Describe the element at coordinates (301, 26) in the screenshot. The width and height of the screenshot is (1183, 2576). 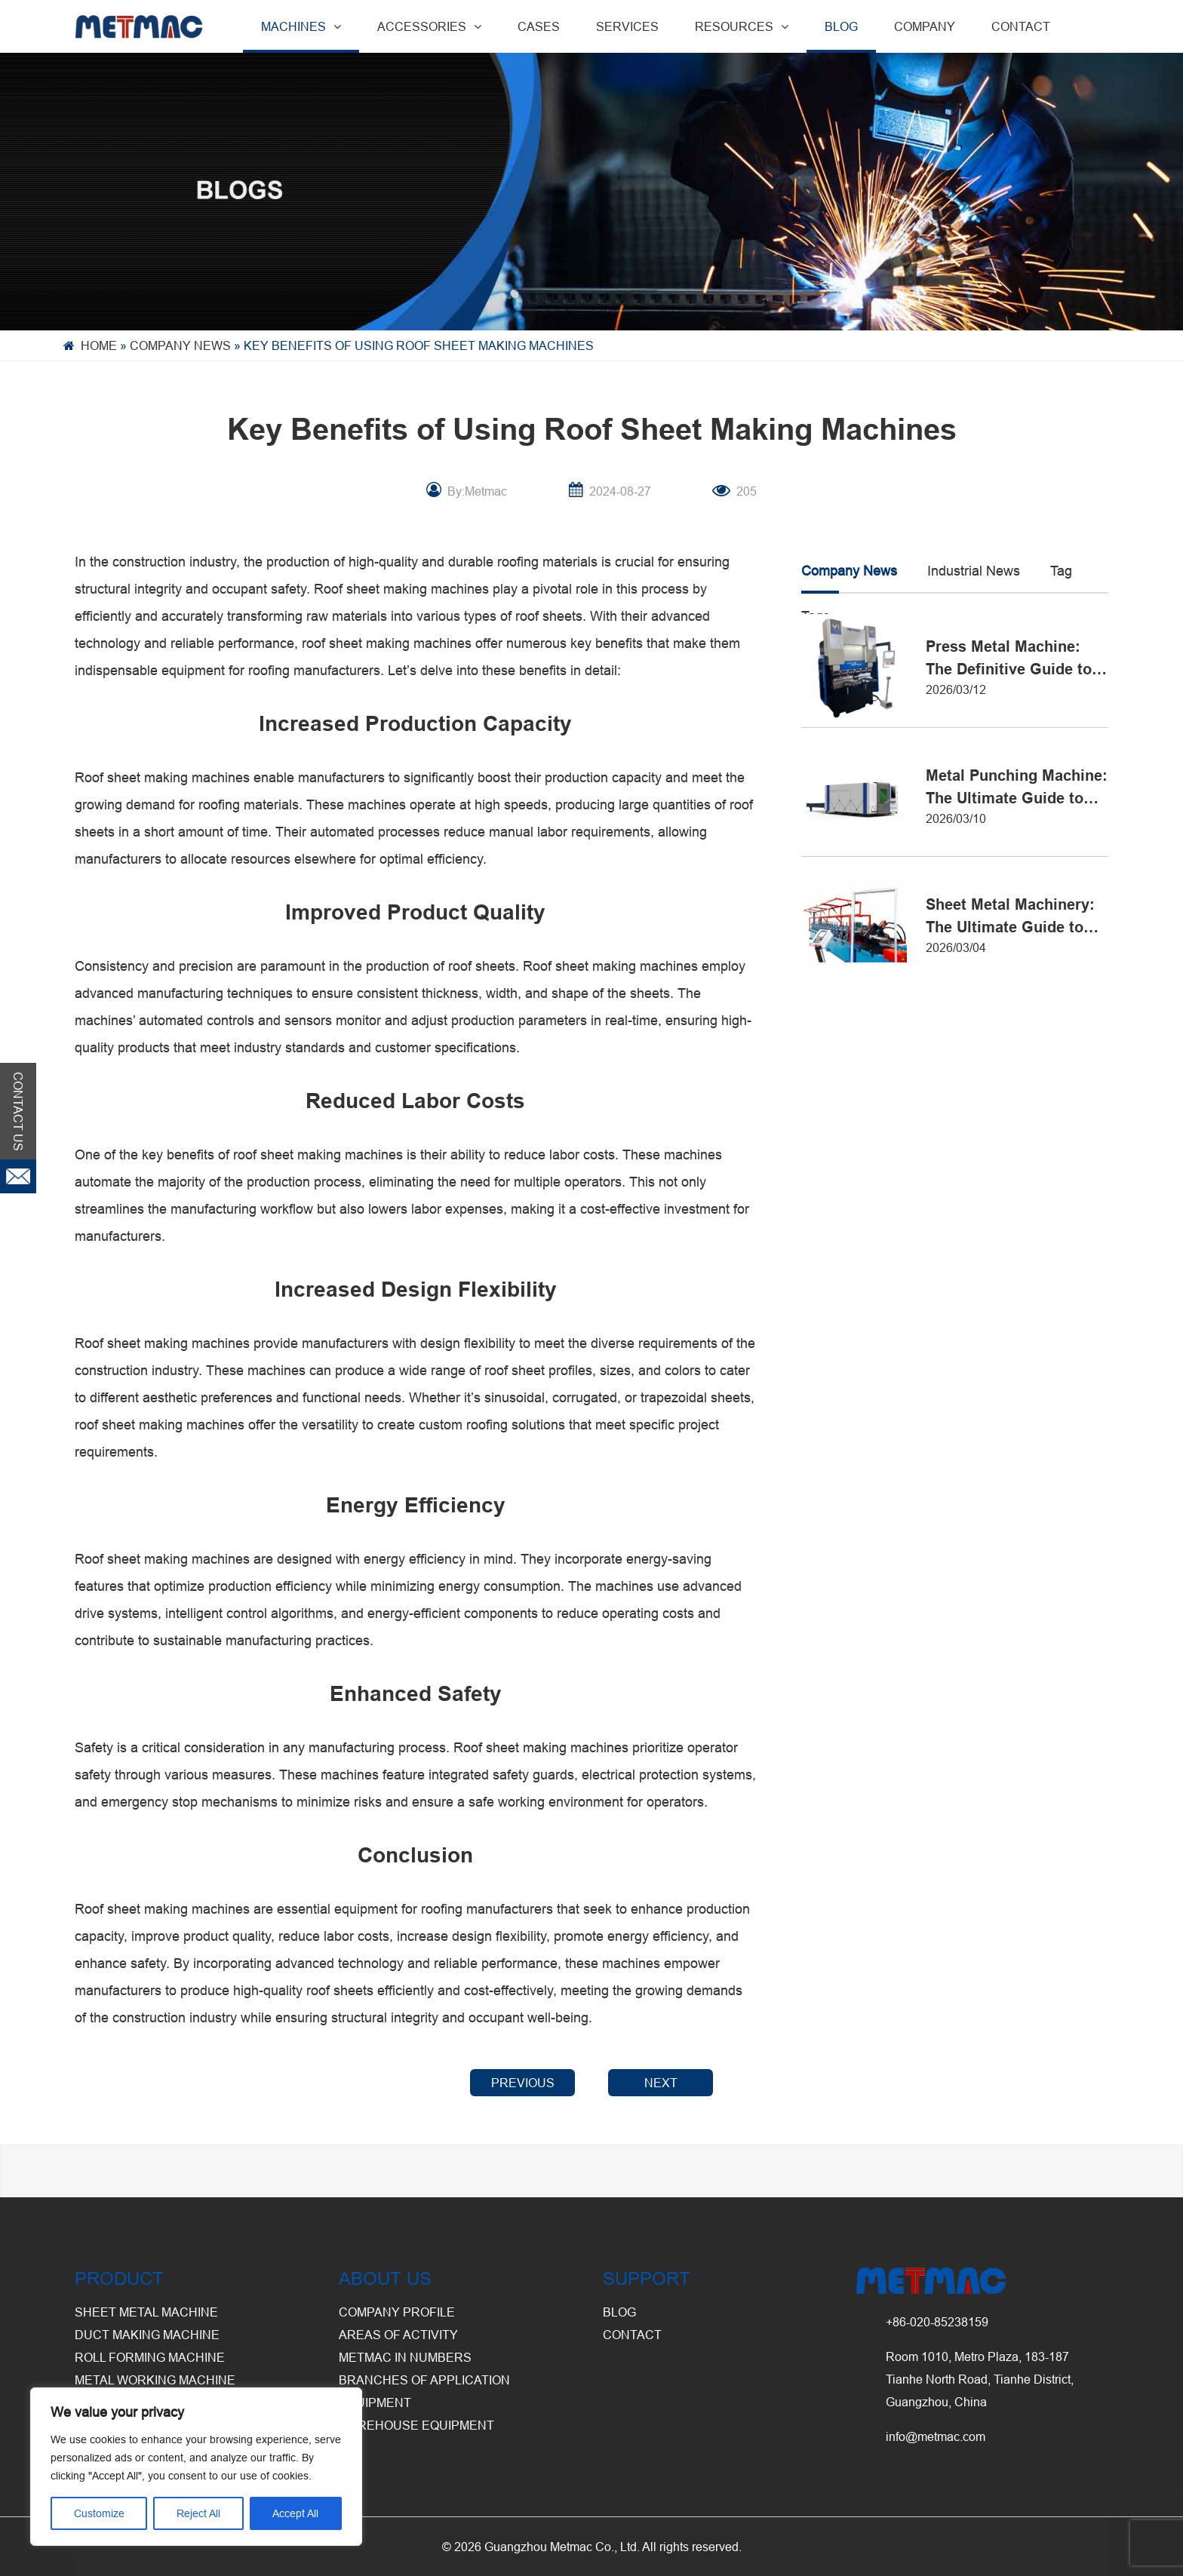
I see `MACHINES` at that location.